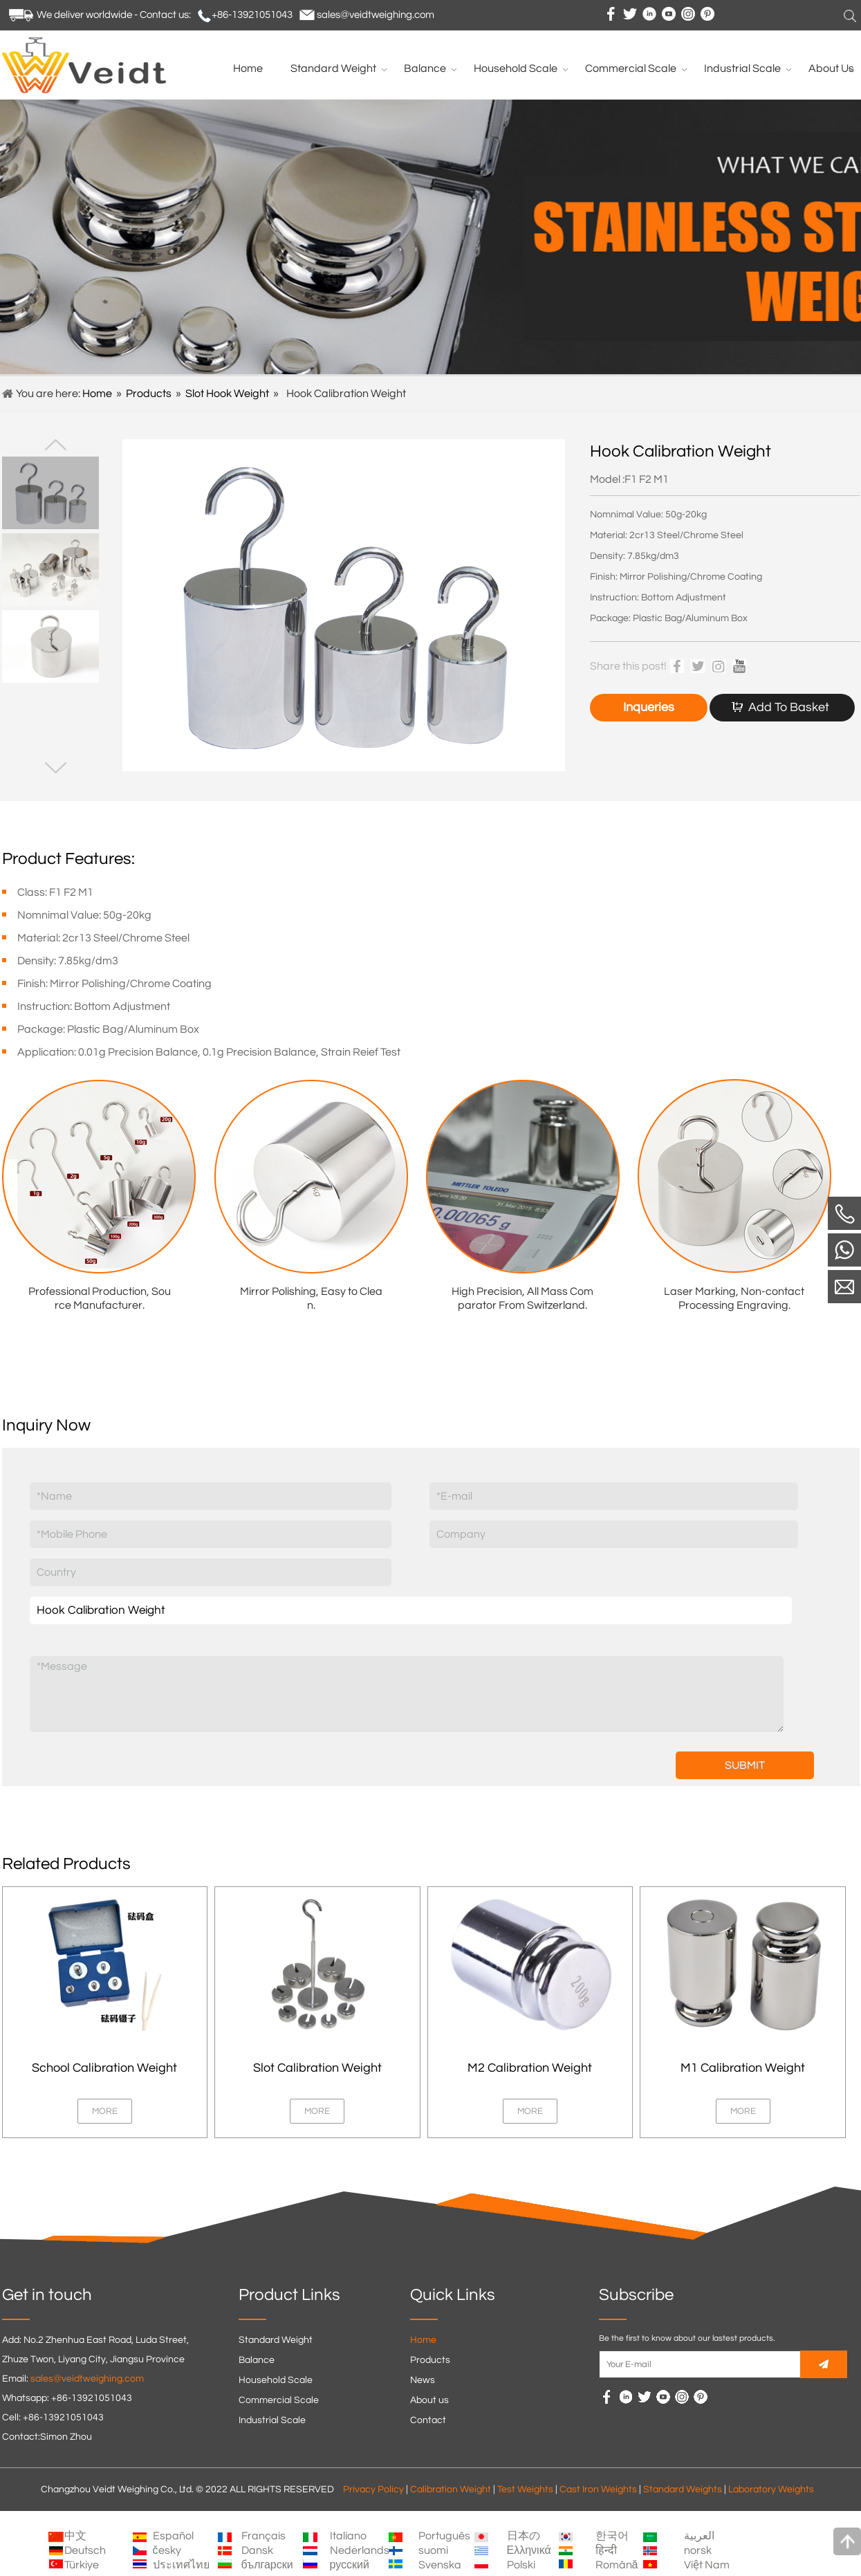 This screenshot has width=861, height=2576. I want to click on العربية, so click(699, 2535).